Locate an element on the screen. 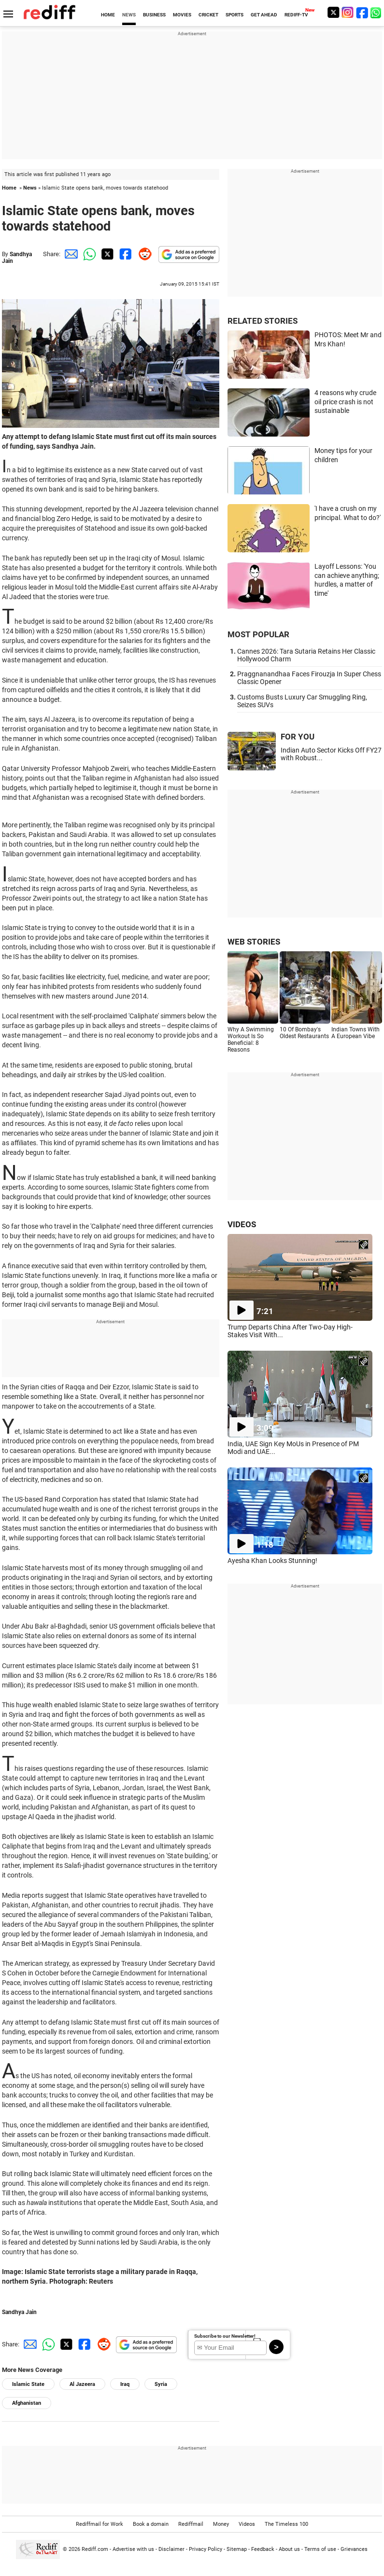 Image resolution: width=384 pixels, height=2576 pixels. Al Jazeera is located at coordinates (82, 2384).